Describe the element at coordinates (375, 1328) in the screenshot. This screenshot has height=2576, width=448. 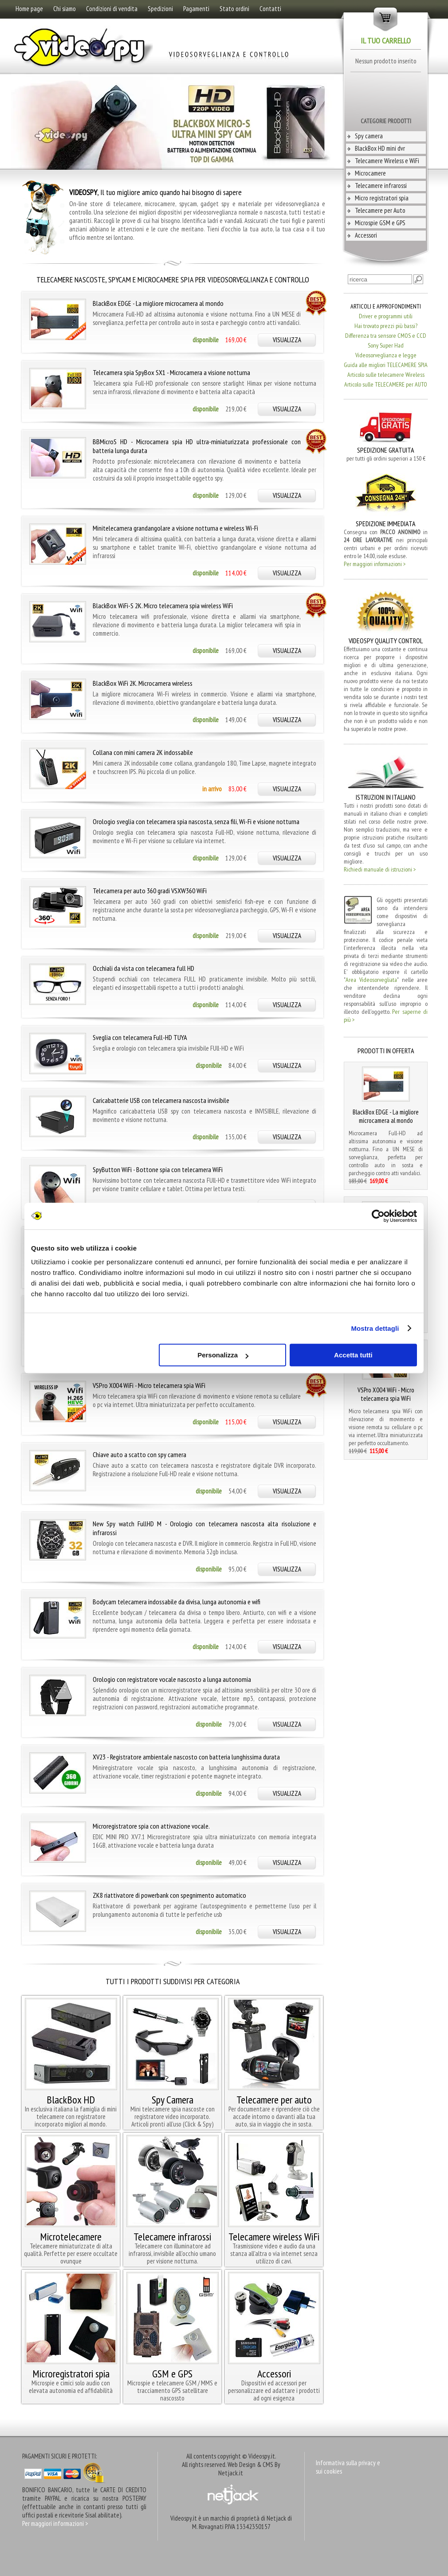
I see `Mostra dettagli` at that location.